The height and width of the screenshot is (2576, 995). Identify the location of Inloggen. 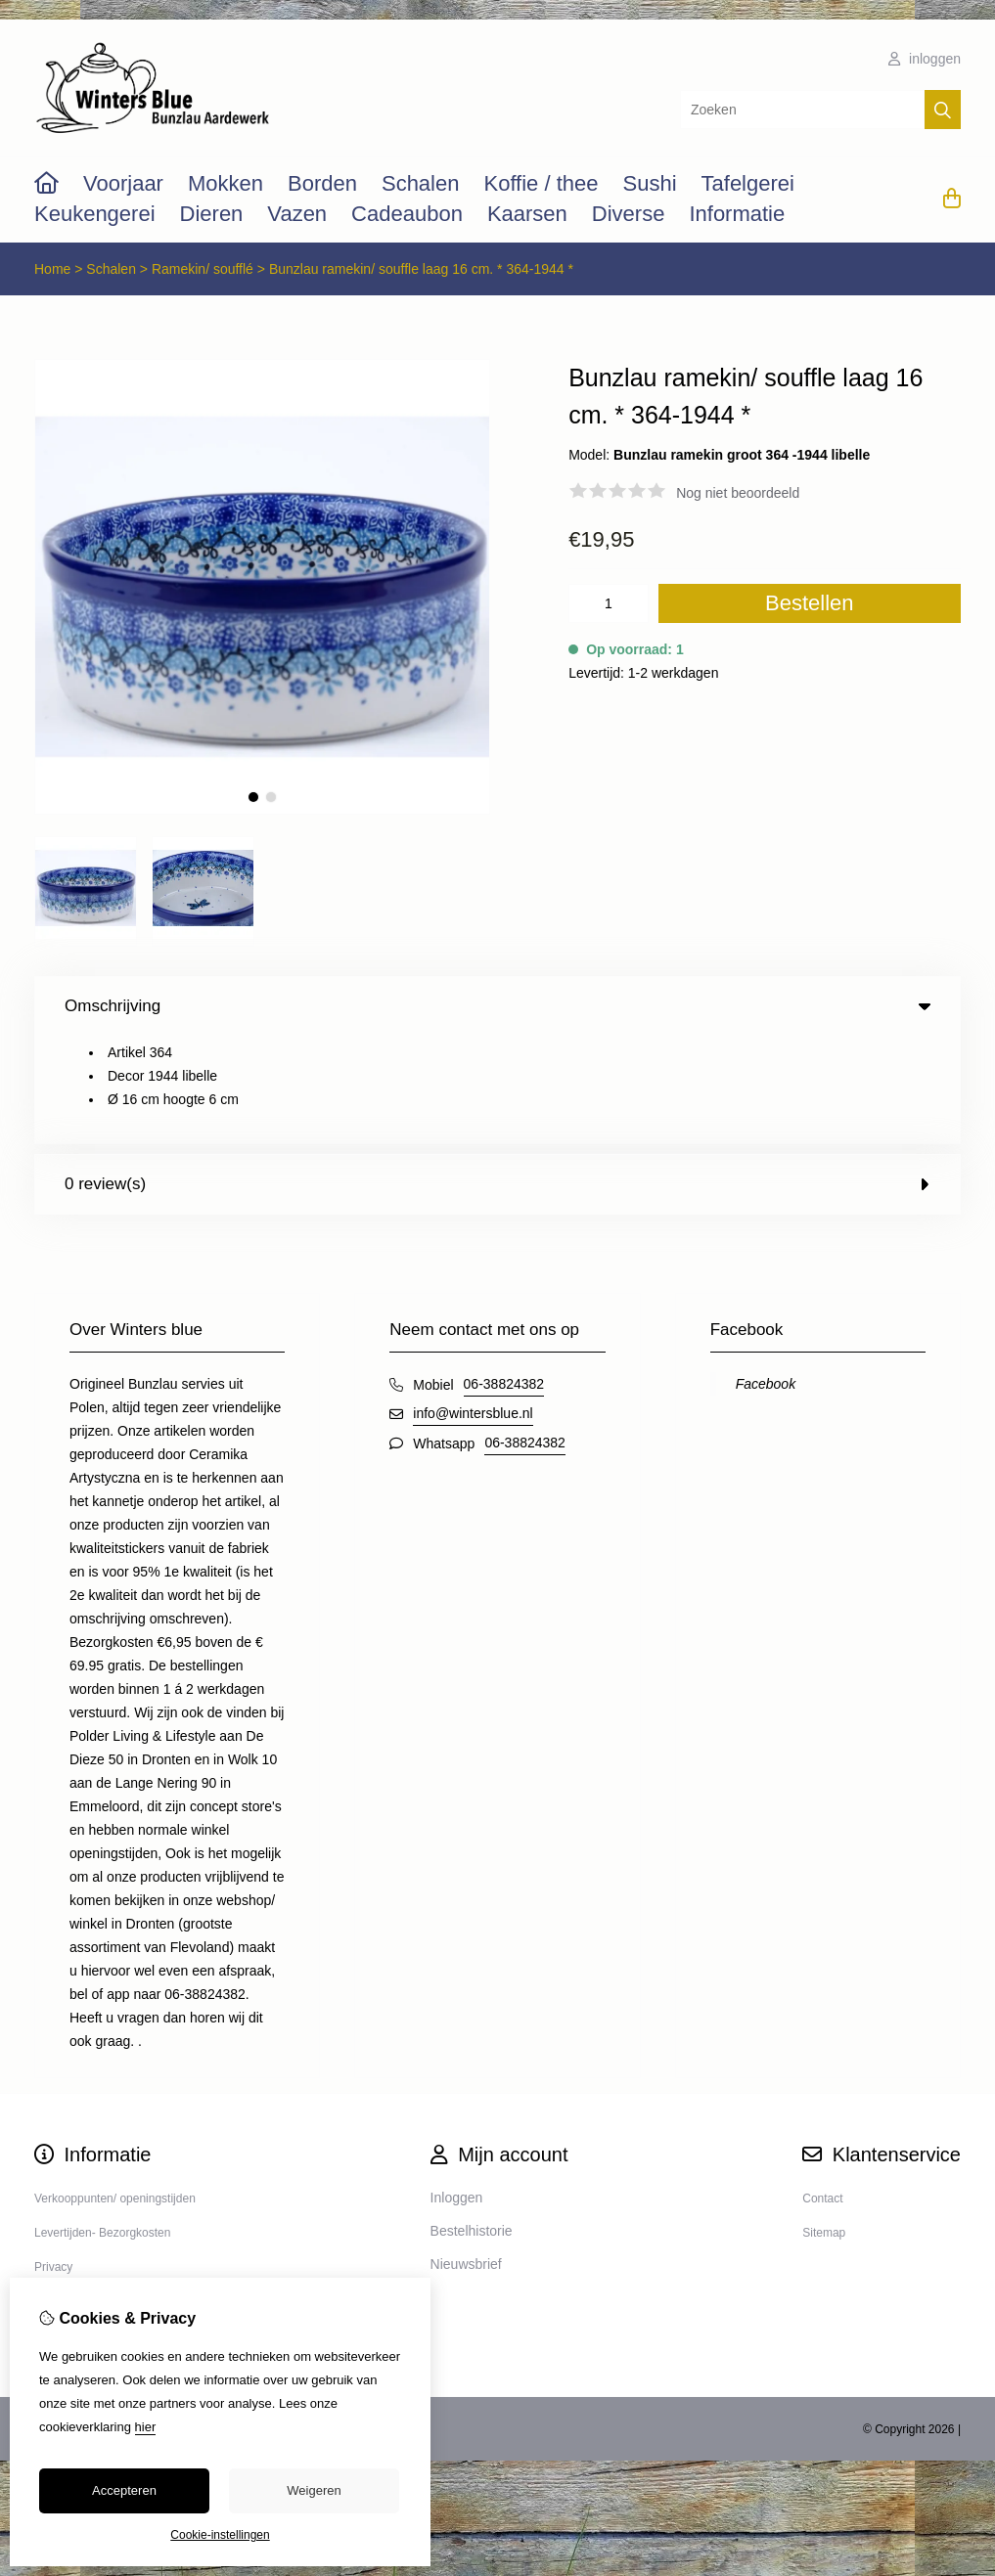
(456, 2090).